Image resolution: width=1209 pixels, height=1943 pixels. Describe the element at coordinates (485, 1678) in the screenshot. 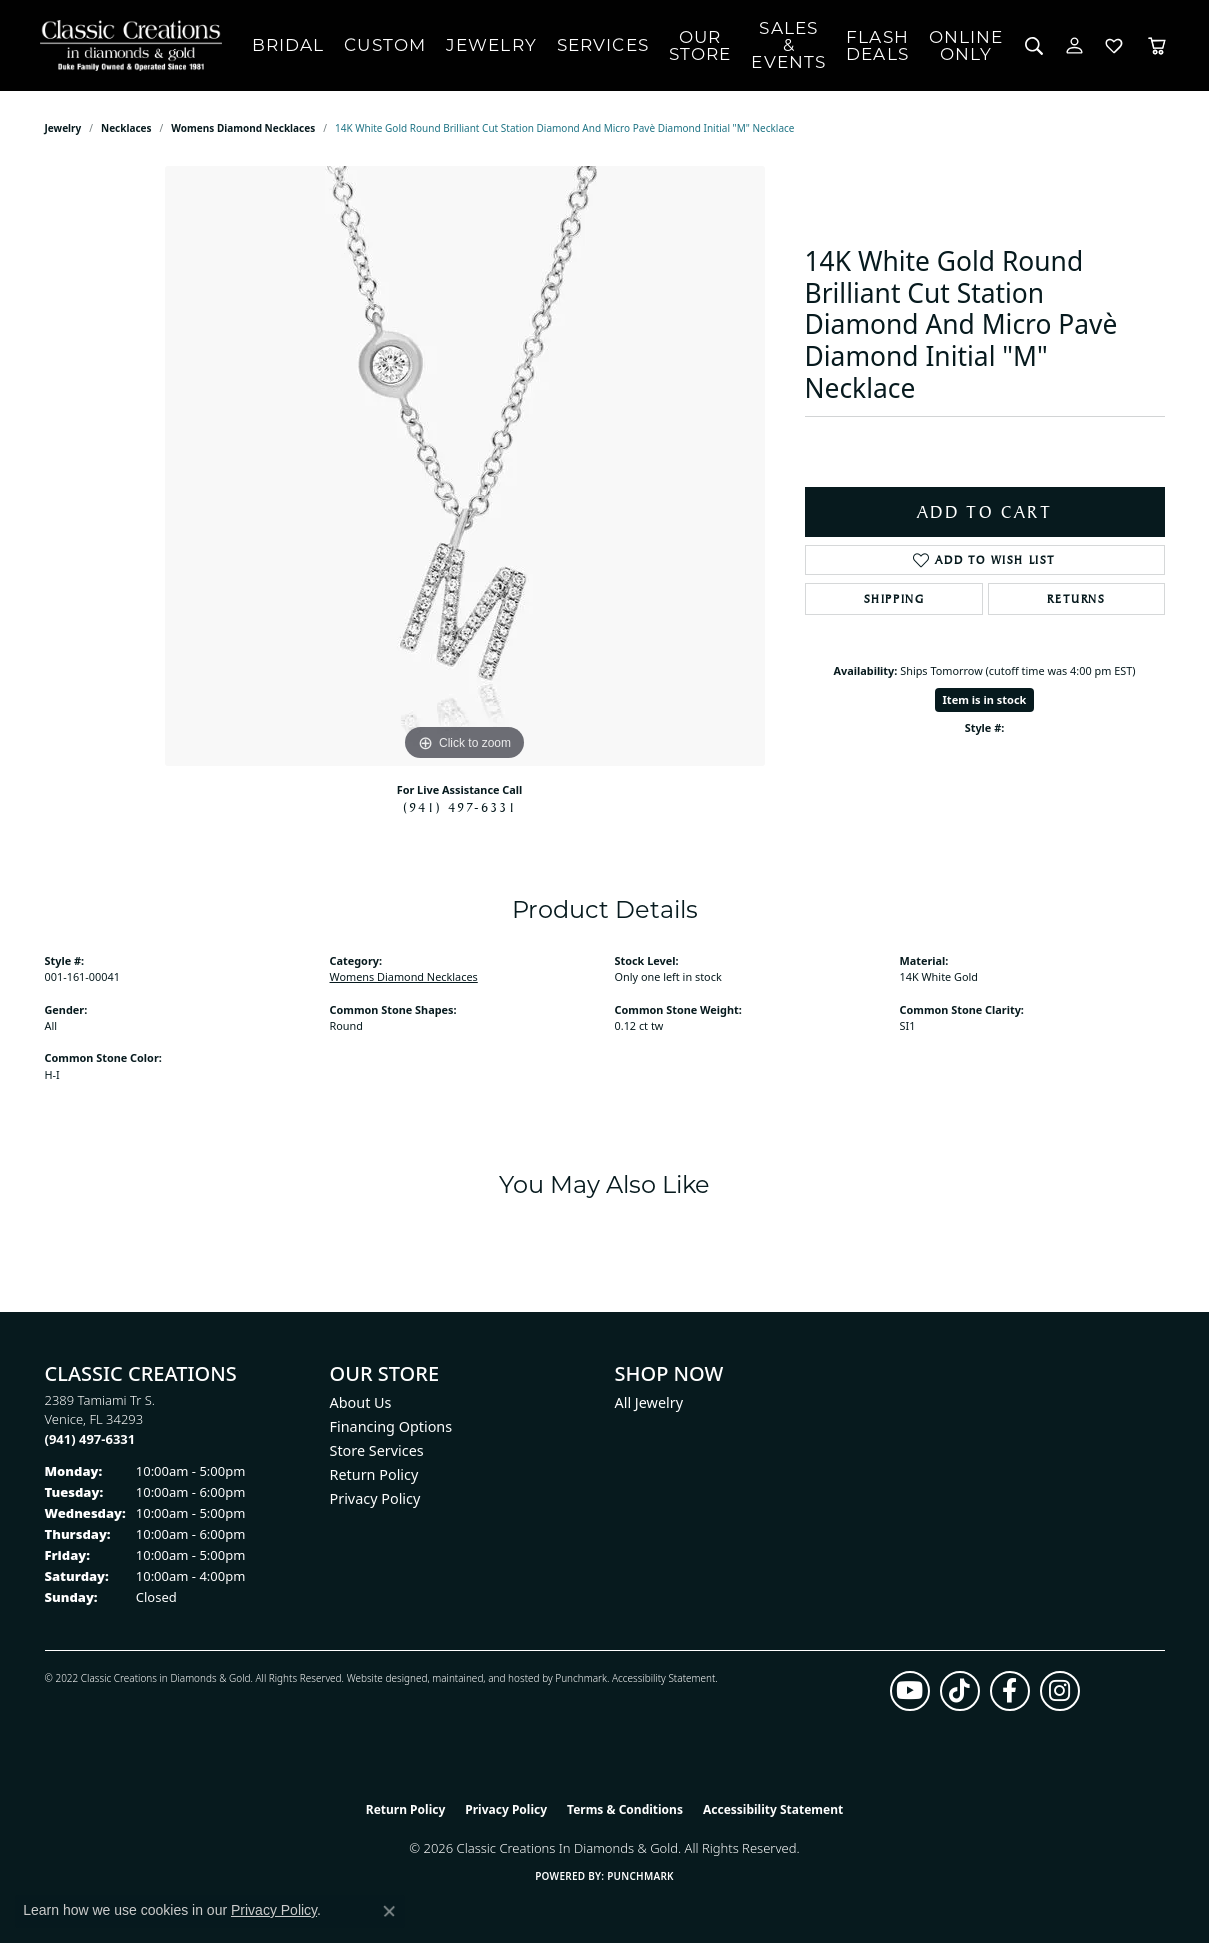

I see `ed, maintained, and hosted by` at that location.